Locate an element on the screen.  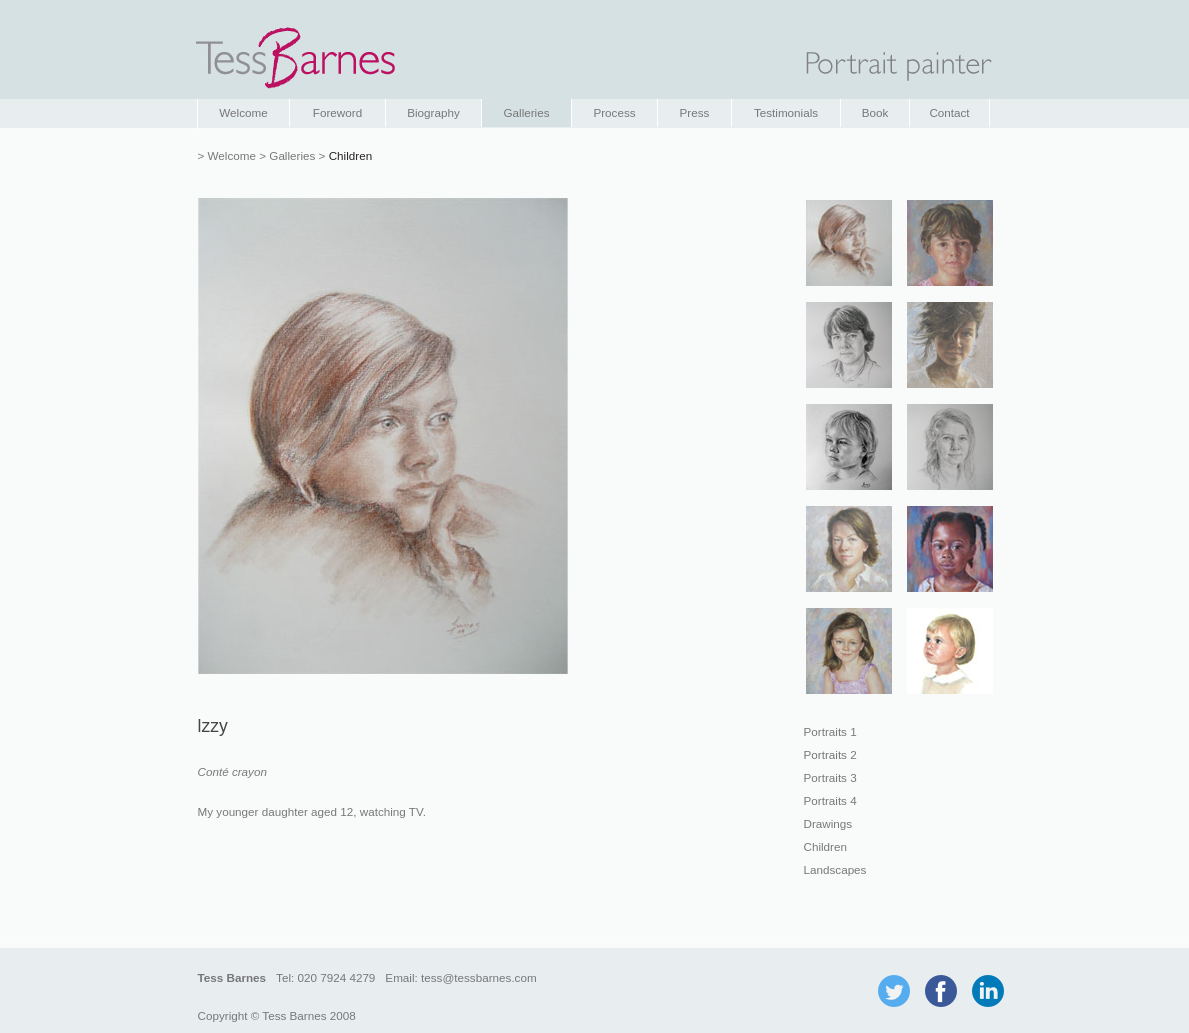
Children is located at coordinates (825, 846).